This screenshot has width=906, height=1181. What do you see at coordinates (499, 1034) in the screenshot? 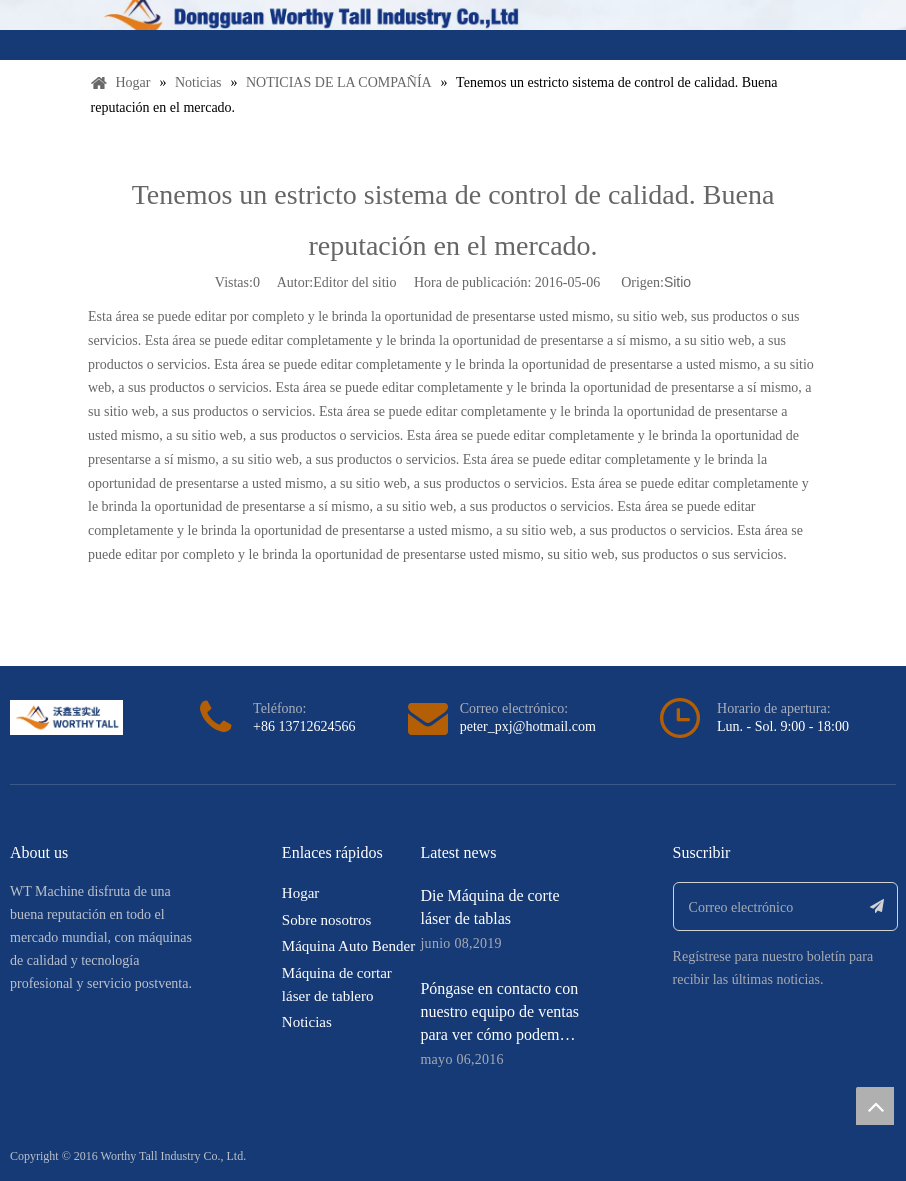
I see `Póngase en contacto con nuestro equipo de ventas para ver cómo podemos ayudarle a ahorrar mucho dinero.` at bounding box center [499, 1034].